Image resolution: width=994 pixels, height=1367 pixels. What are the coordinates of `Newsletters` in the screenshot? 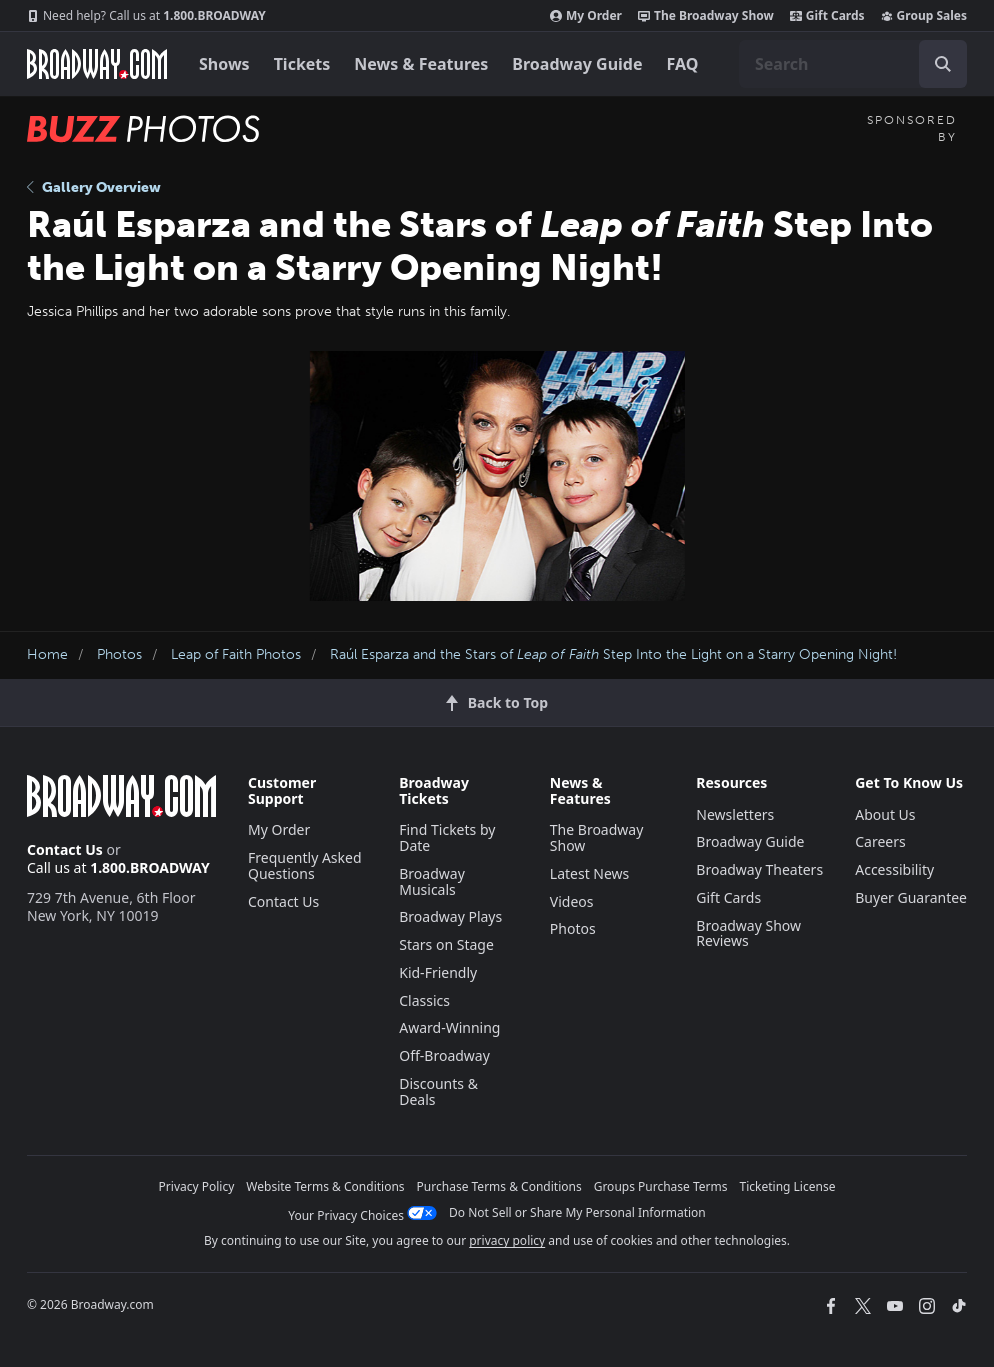 It's located at (735, 814).